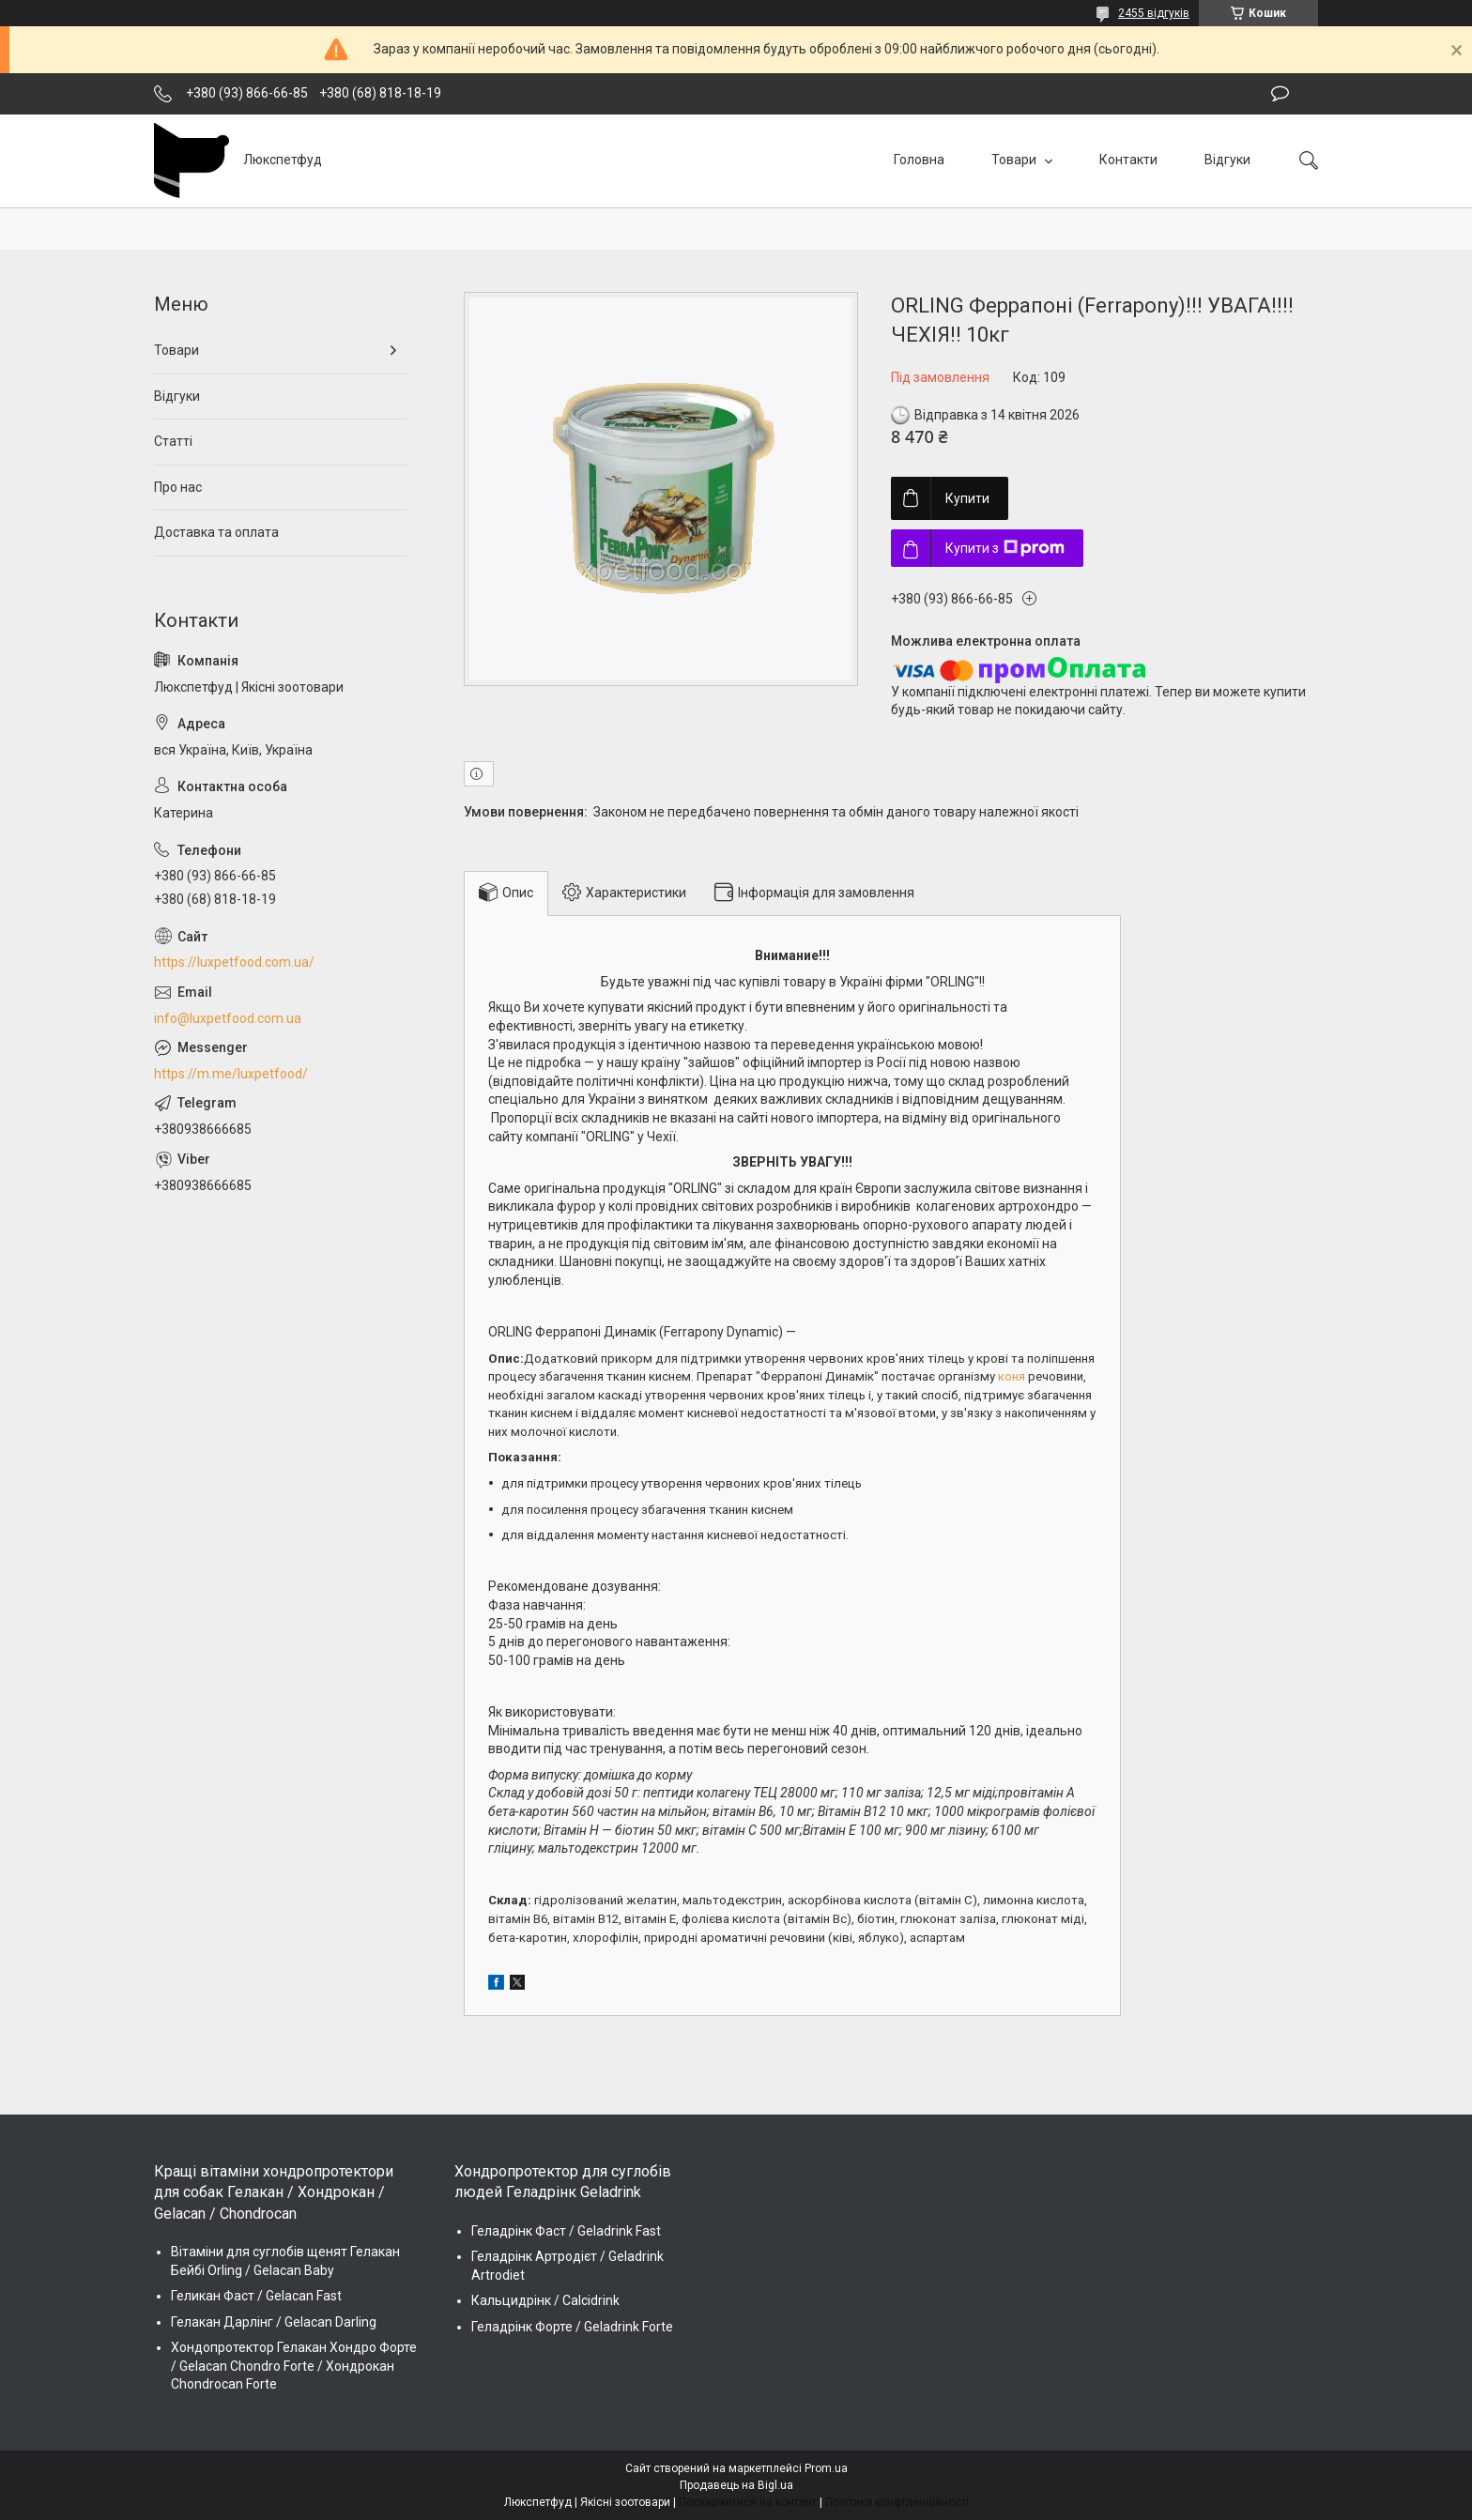  Describe the element at coordinates (919, 159) in the screenshot. I see `Головна` at that location.